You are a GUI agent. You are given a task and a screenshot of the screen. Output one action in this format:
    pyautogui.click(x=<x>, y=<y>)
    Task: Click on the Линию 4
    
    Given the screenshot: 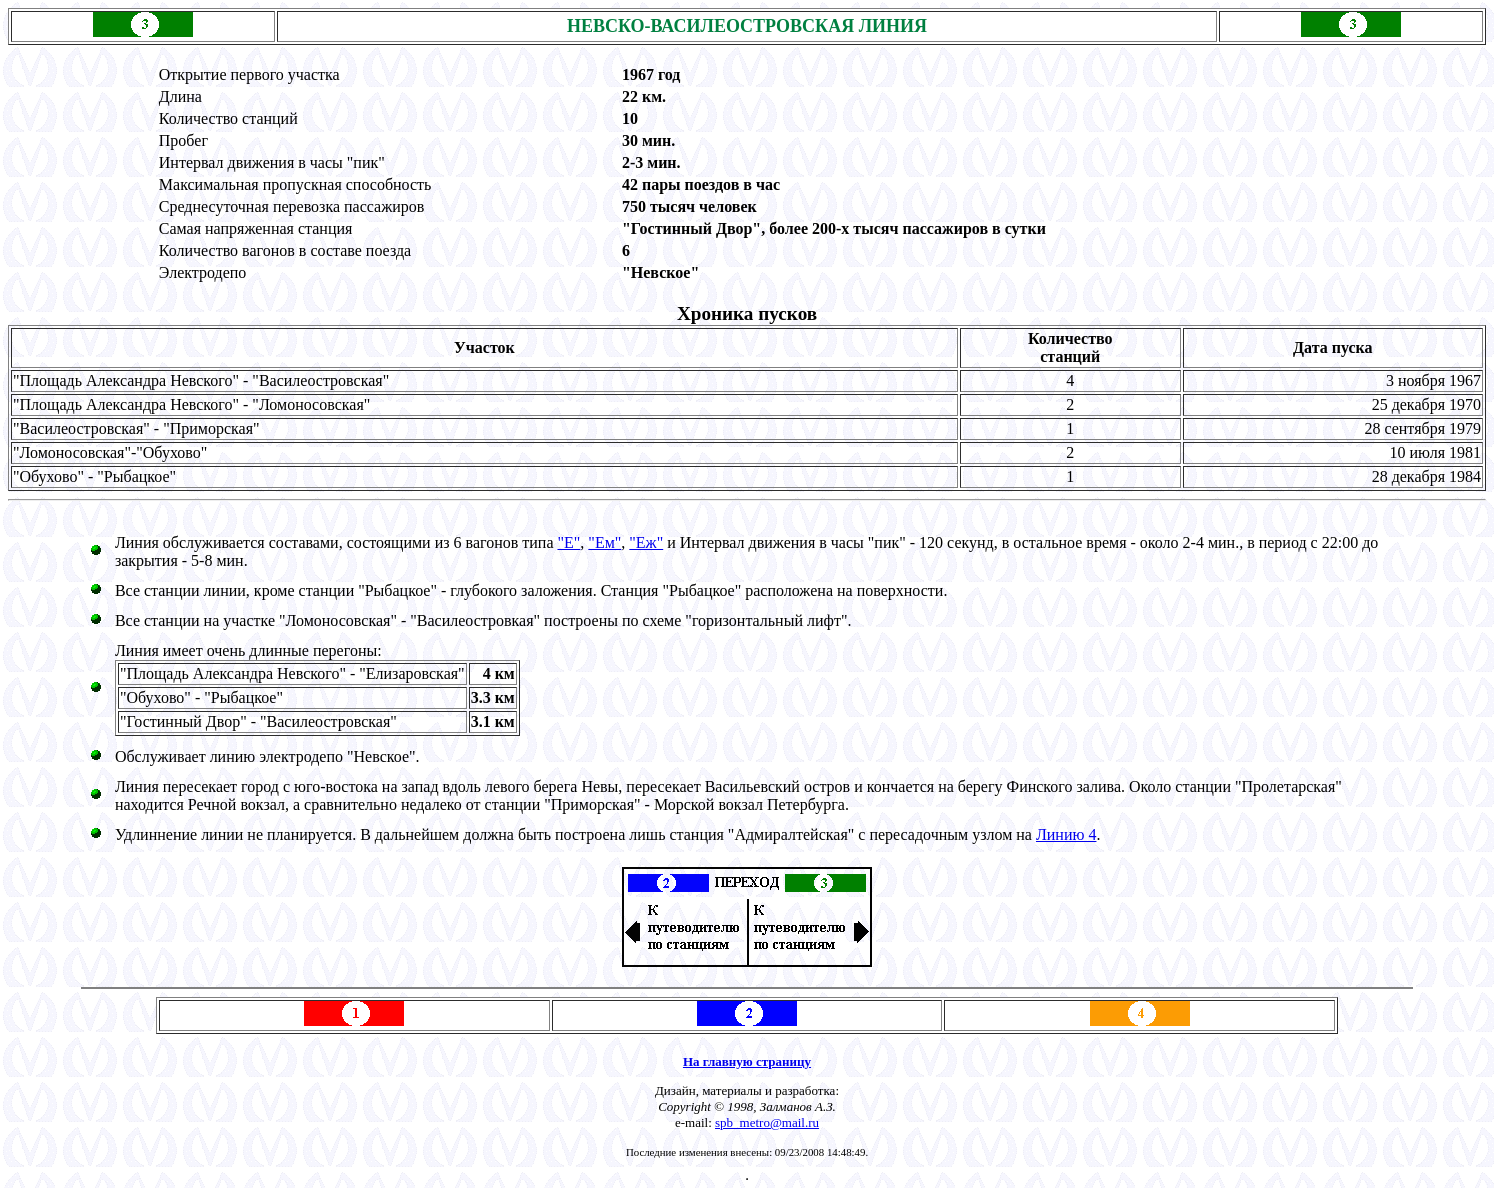 What is the action you would take?
    pyautogui.click(x=1066, y=834)
    